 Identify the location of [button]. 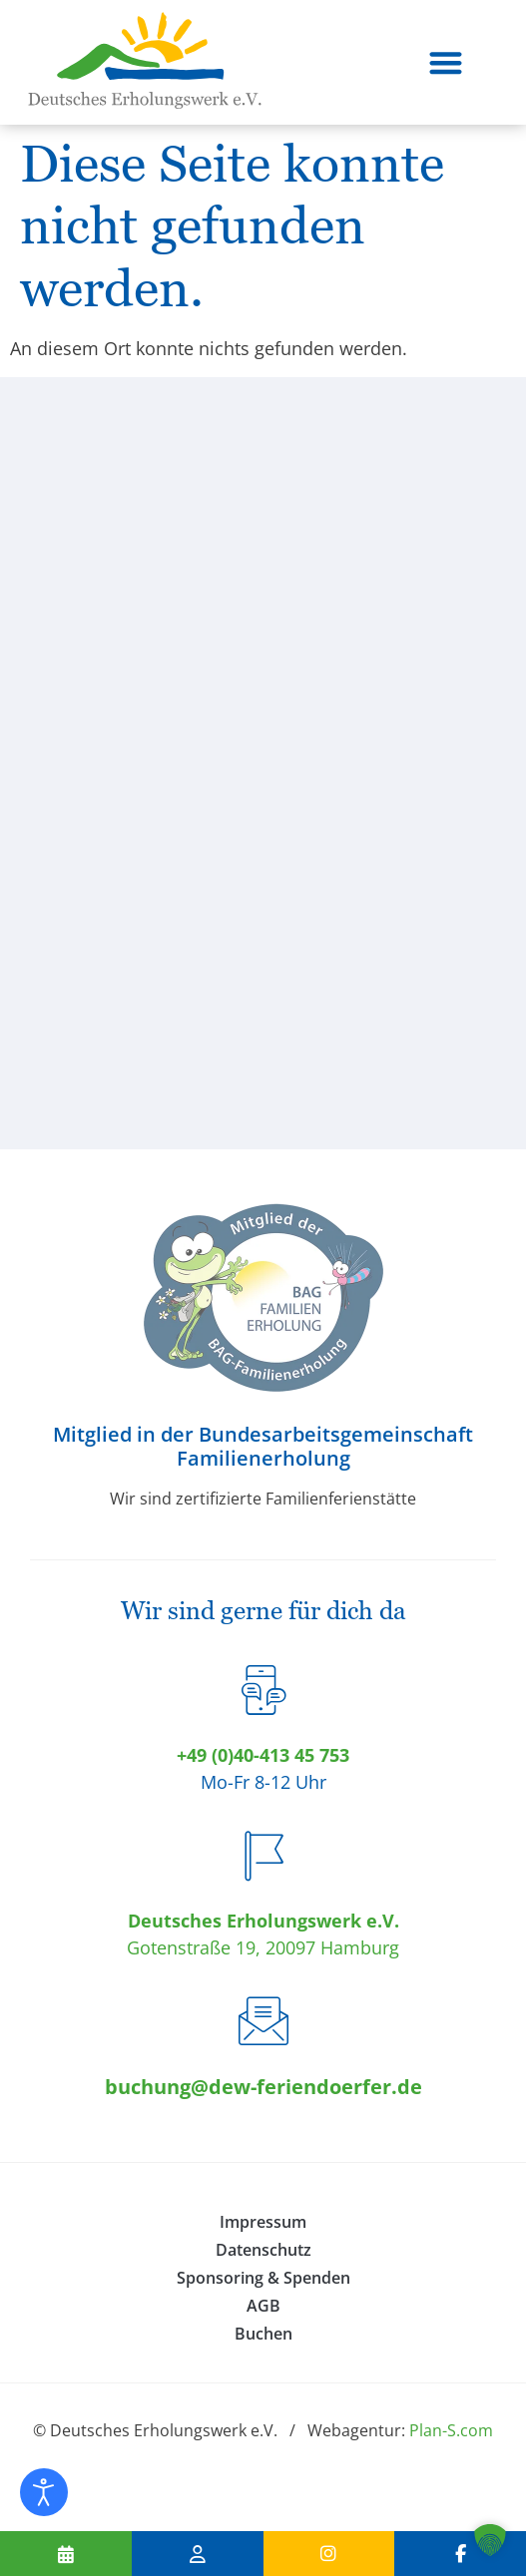
(445, 62).